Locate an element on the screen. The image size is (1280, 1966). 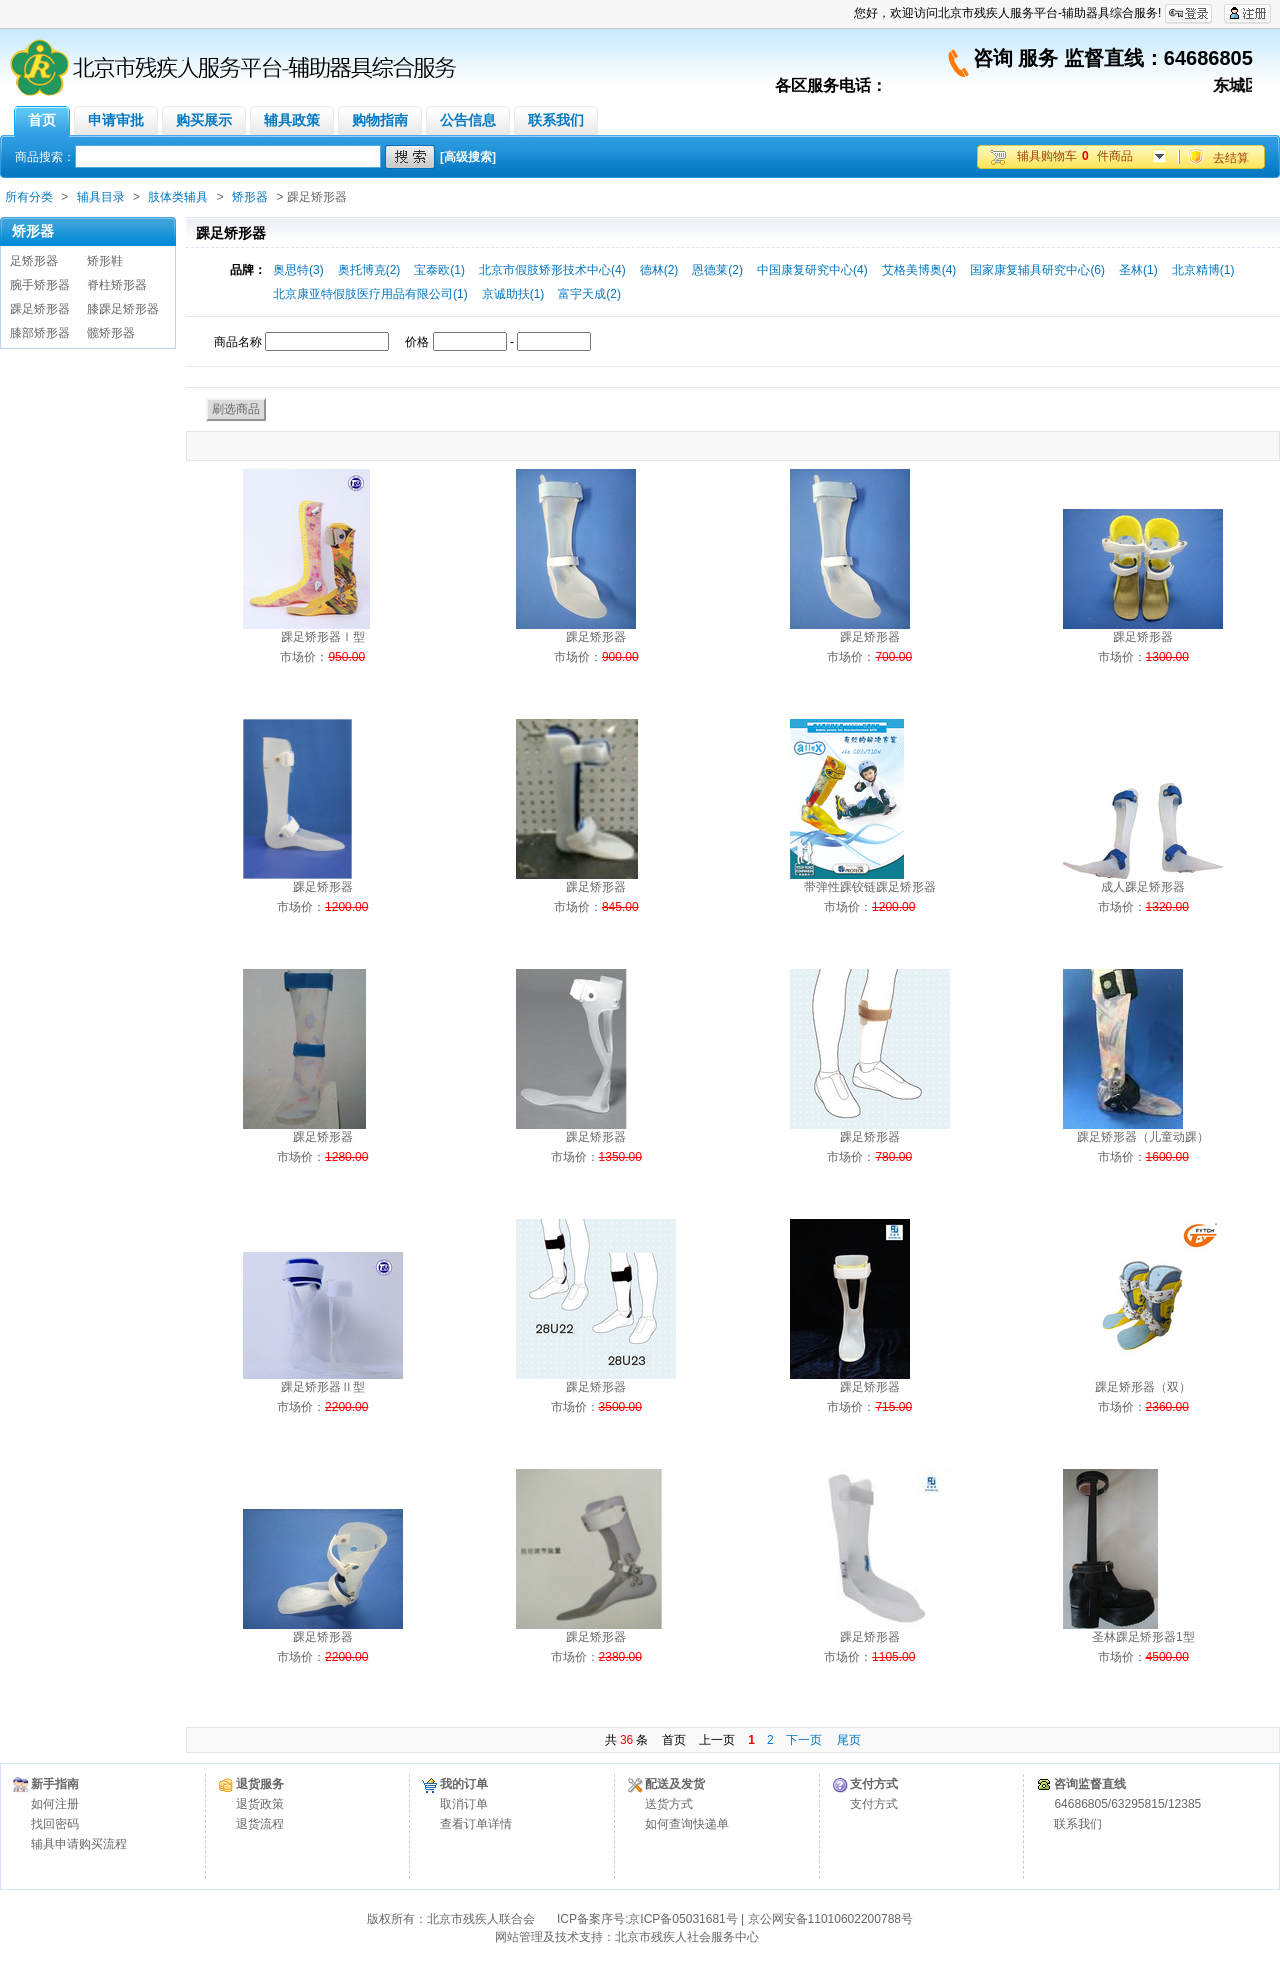
退货流程 is located at coordinates (260, 1824).